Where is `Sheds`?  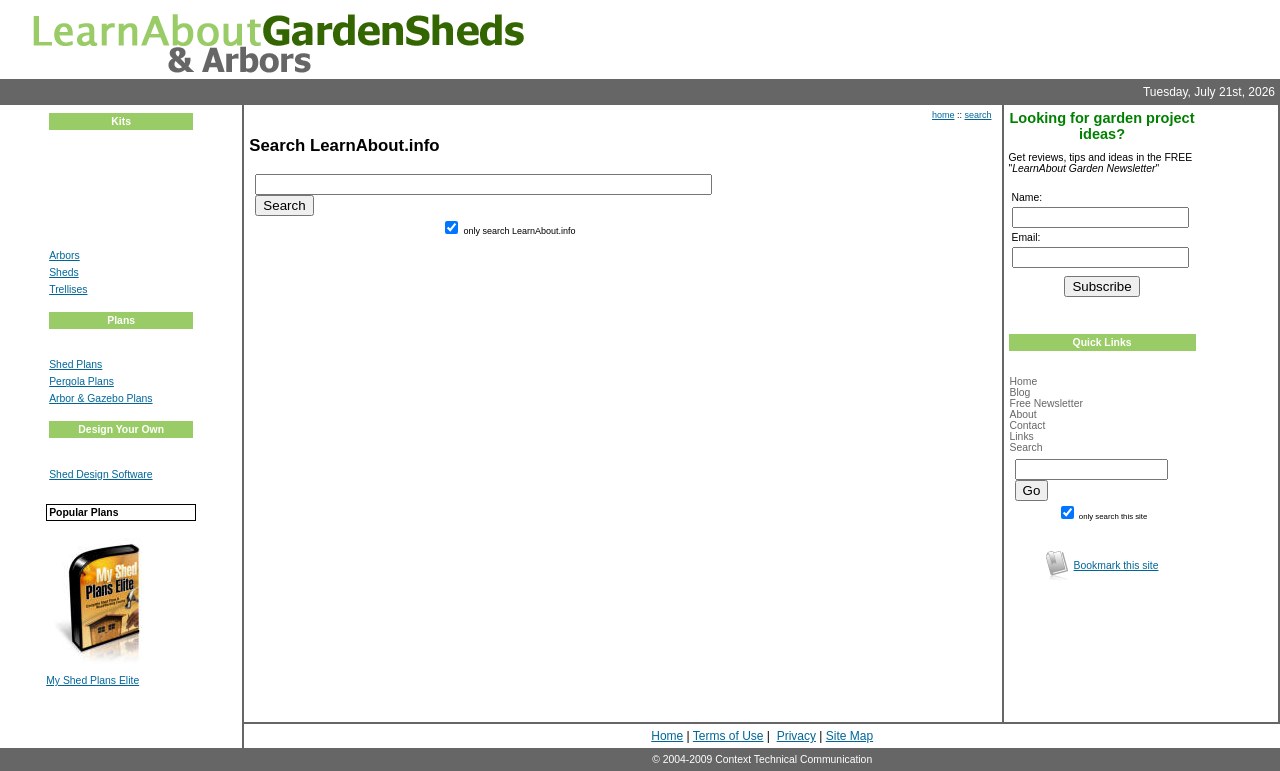
Sheds is located at coordinates (63, 272).